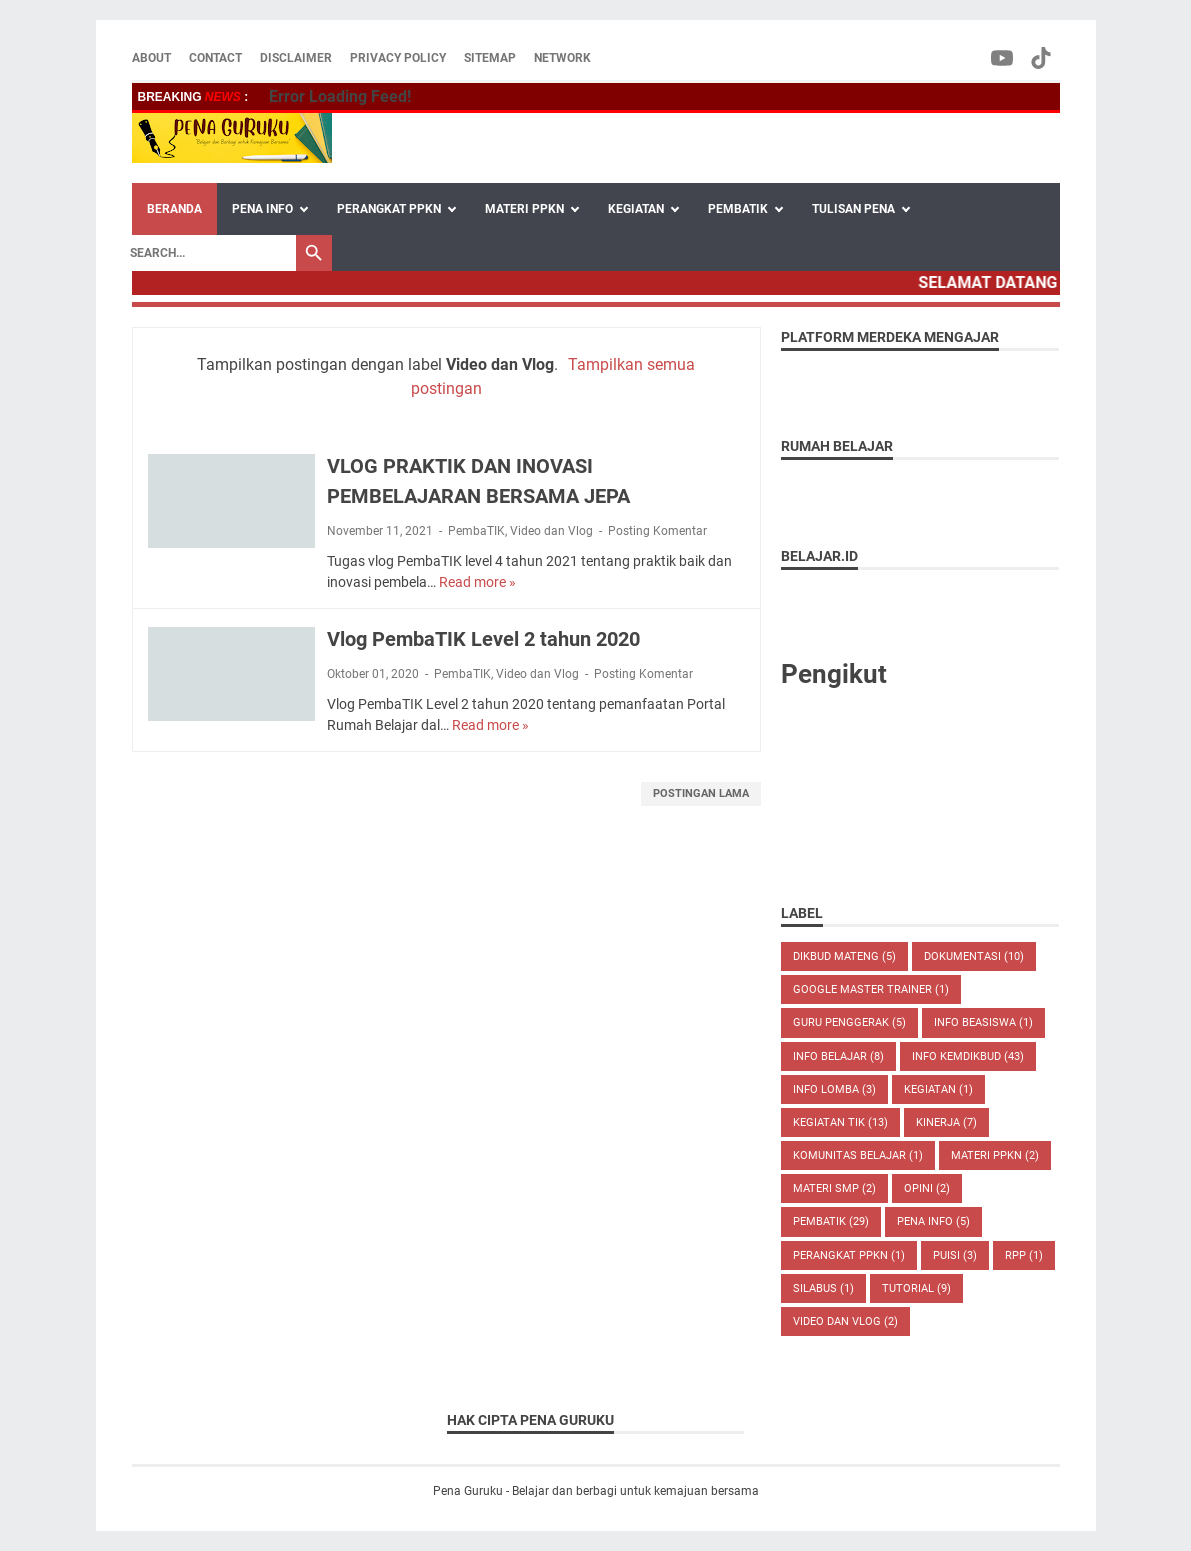  I want to click on Opini, so click(927, 1188).